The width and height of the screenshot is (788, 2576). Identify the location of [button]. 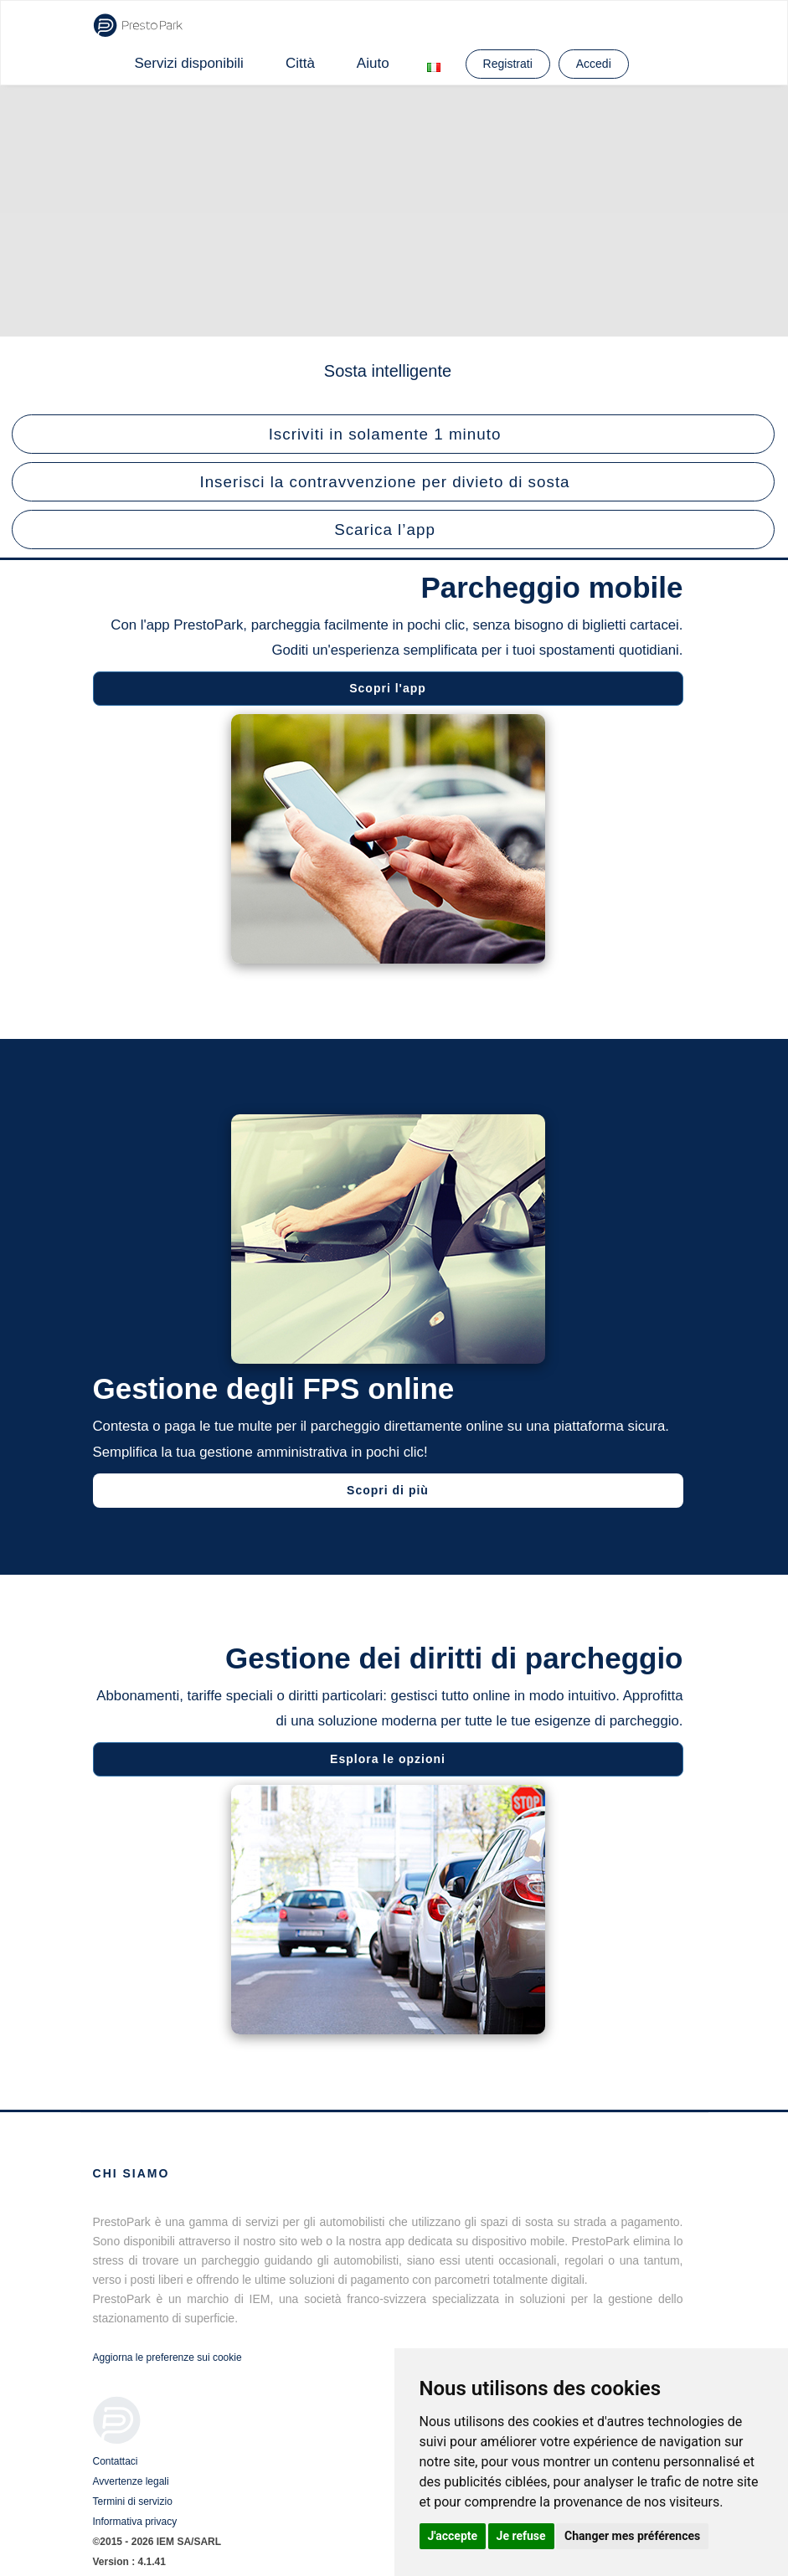
(393, 434).